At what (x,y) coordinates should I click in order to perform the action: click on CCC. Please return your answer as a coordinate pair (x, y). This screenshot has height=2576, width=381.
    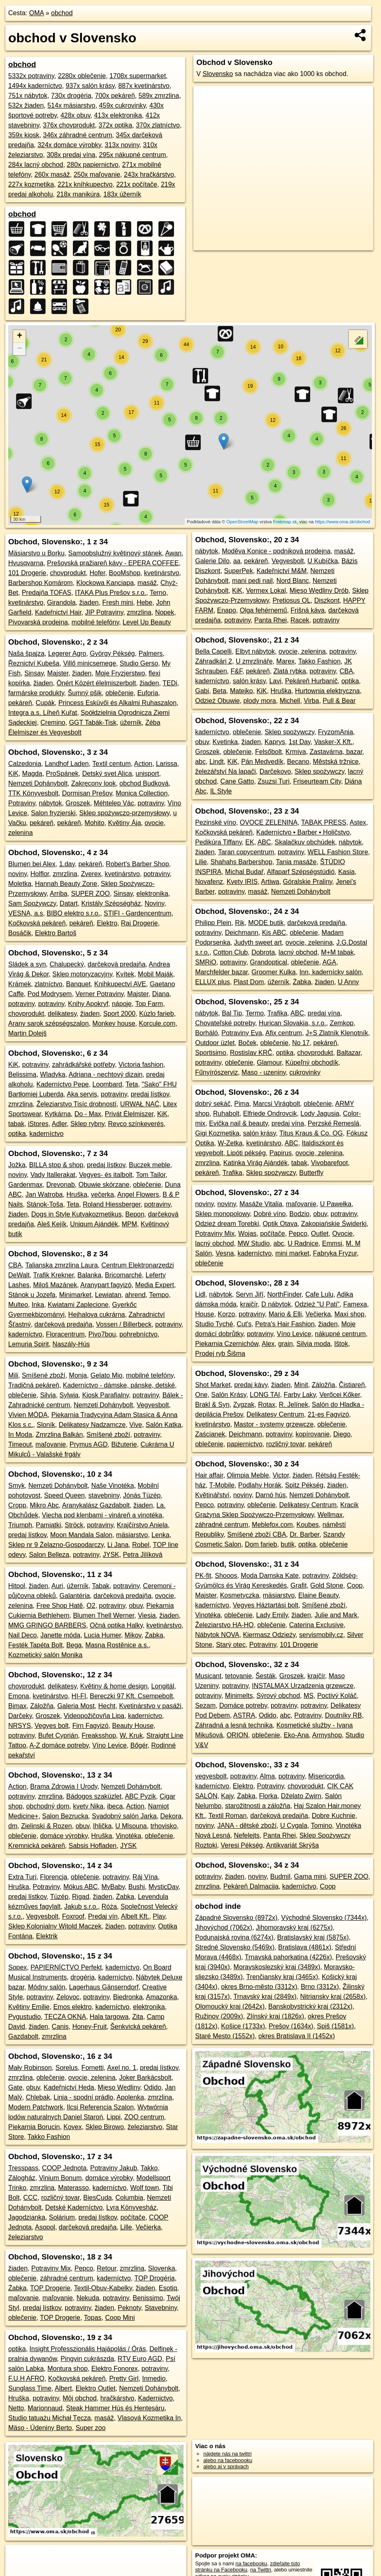
    Looking at the image, I should click on (30, 2197).